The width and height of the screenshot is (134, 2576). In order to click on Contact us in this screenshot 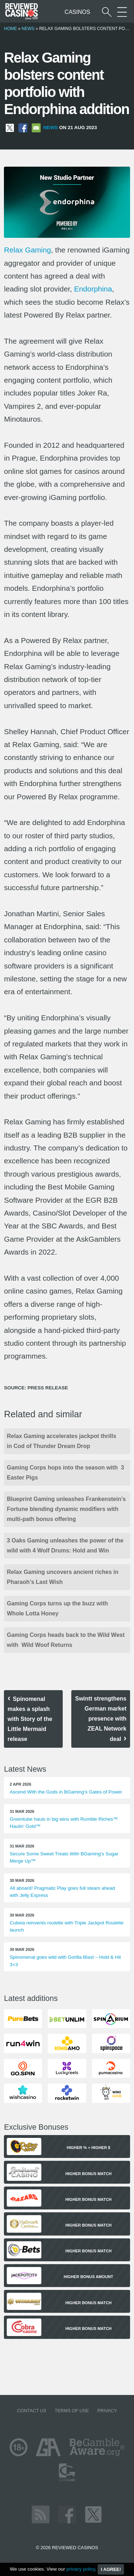, I will do `click(31, 2410)`.